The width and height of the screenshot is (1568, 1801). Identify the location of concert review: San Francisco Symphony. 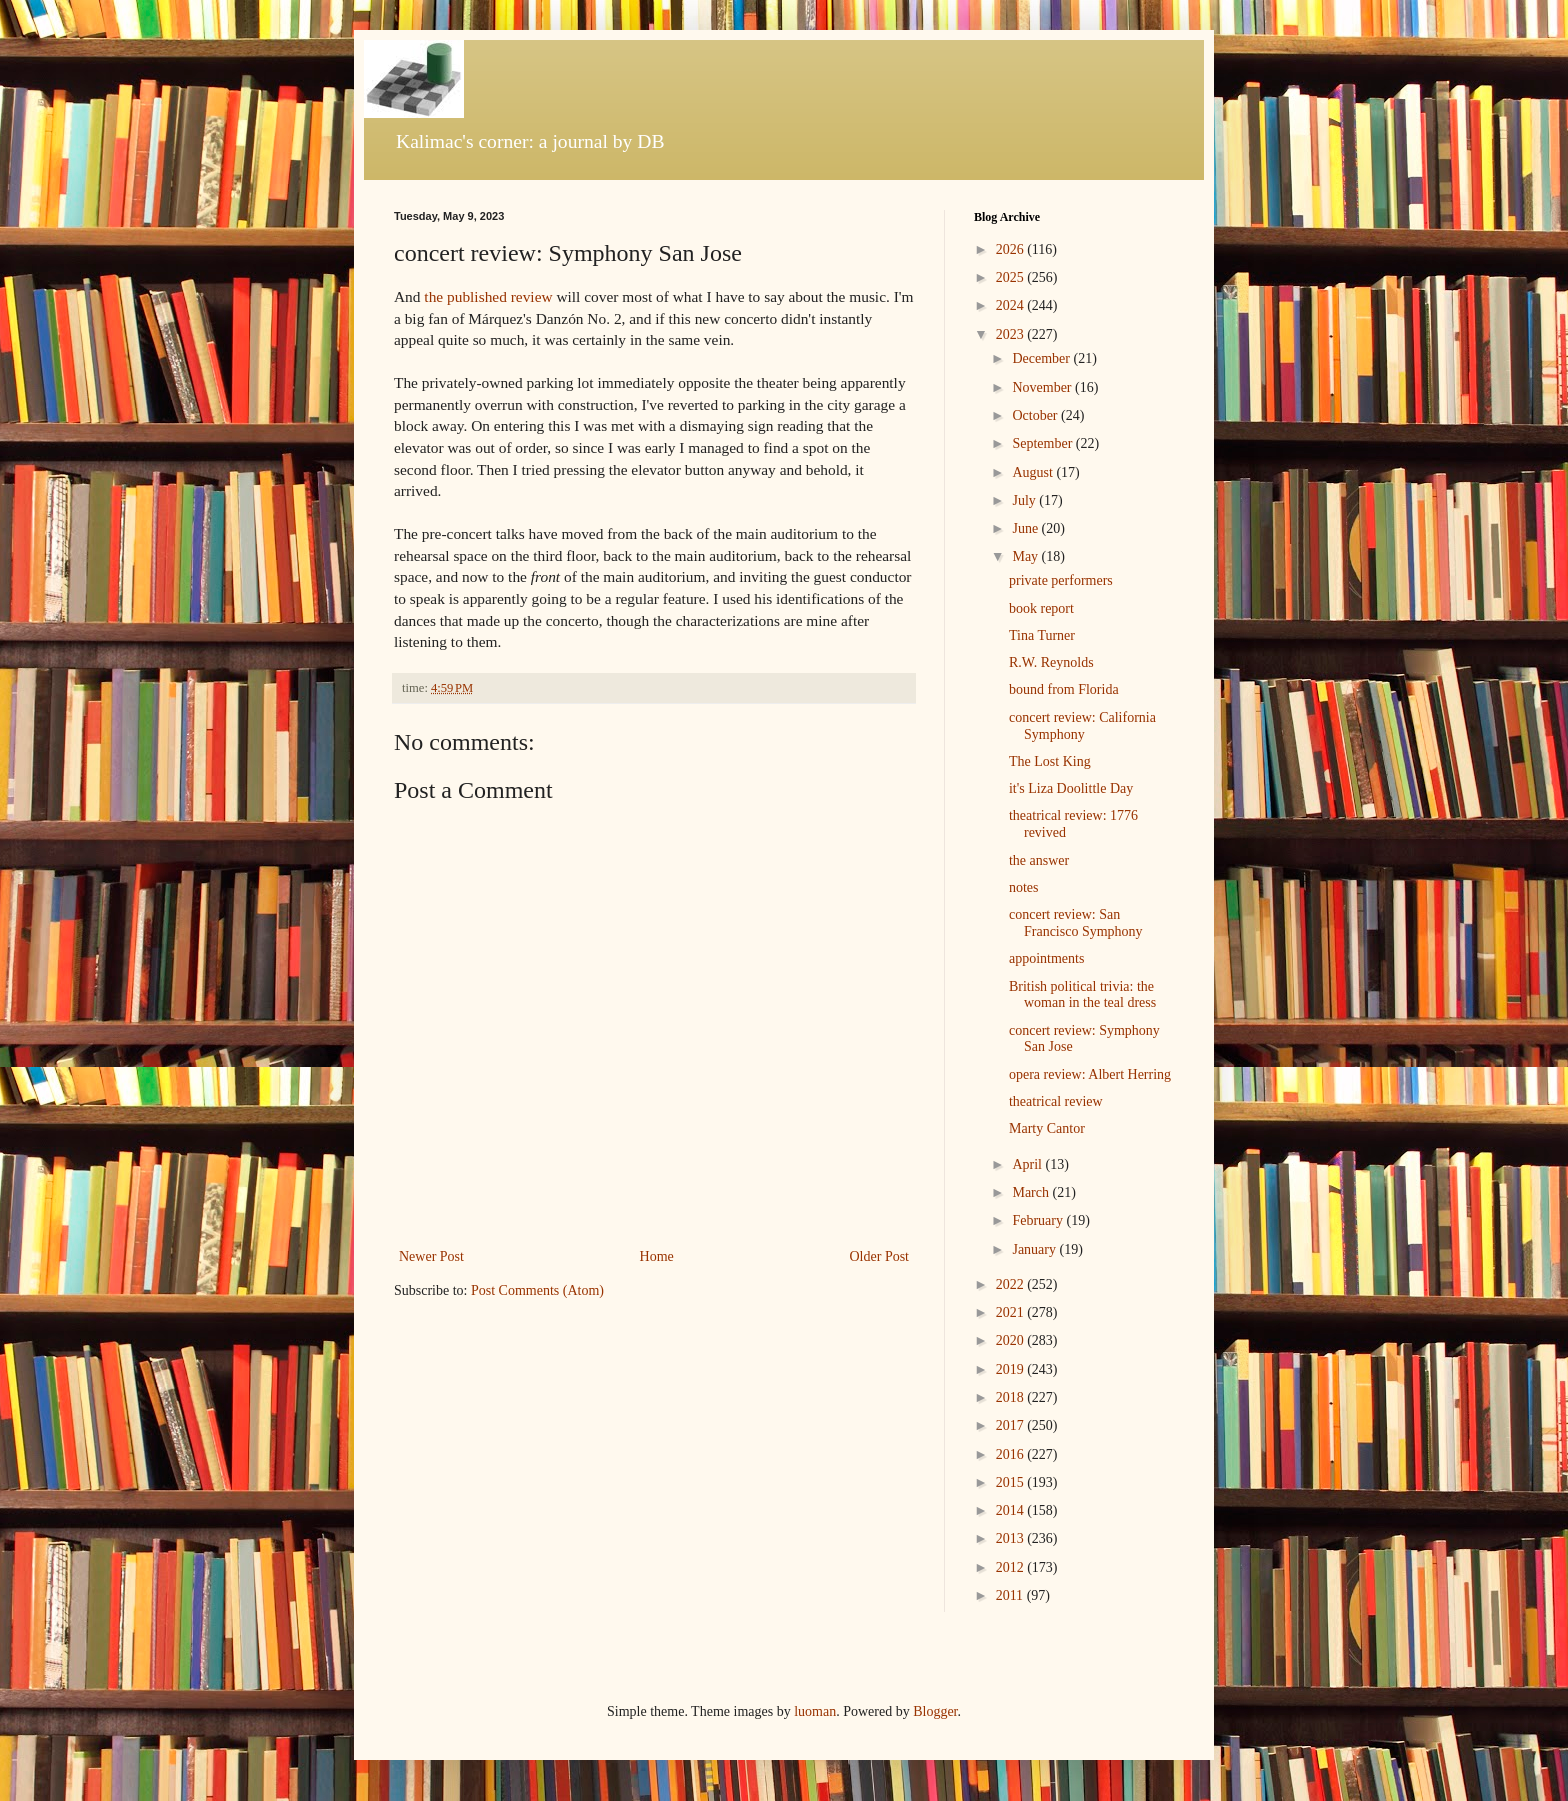
(1076, 923).